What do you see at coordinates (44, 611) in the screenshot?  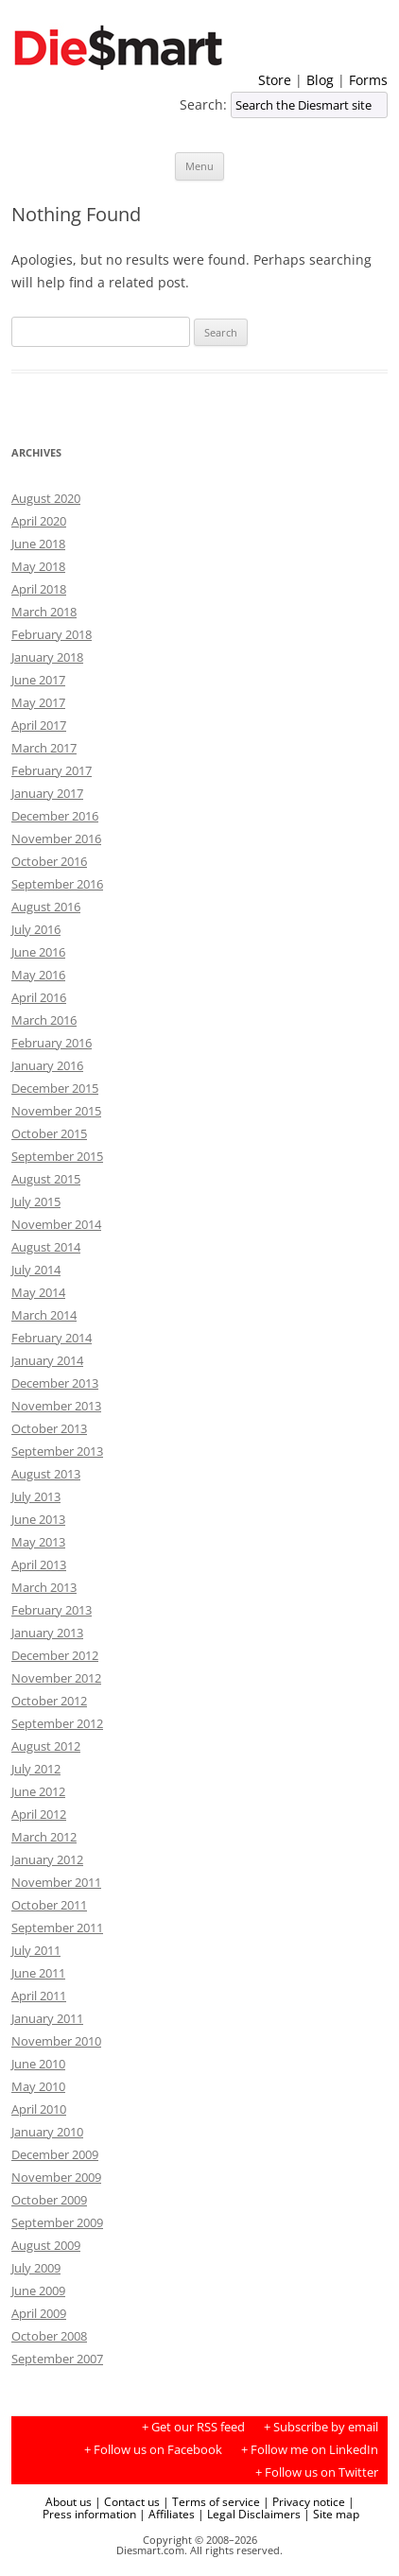 I see `March 2018` at bounding box center [44, 611].